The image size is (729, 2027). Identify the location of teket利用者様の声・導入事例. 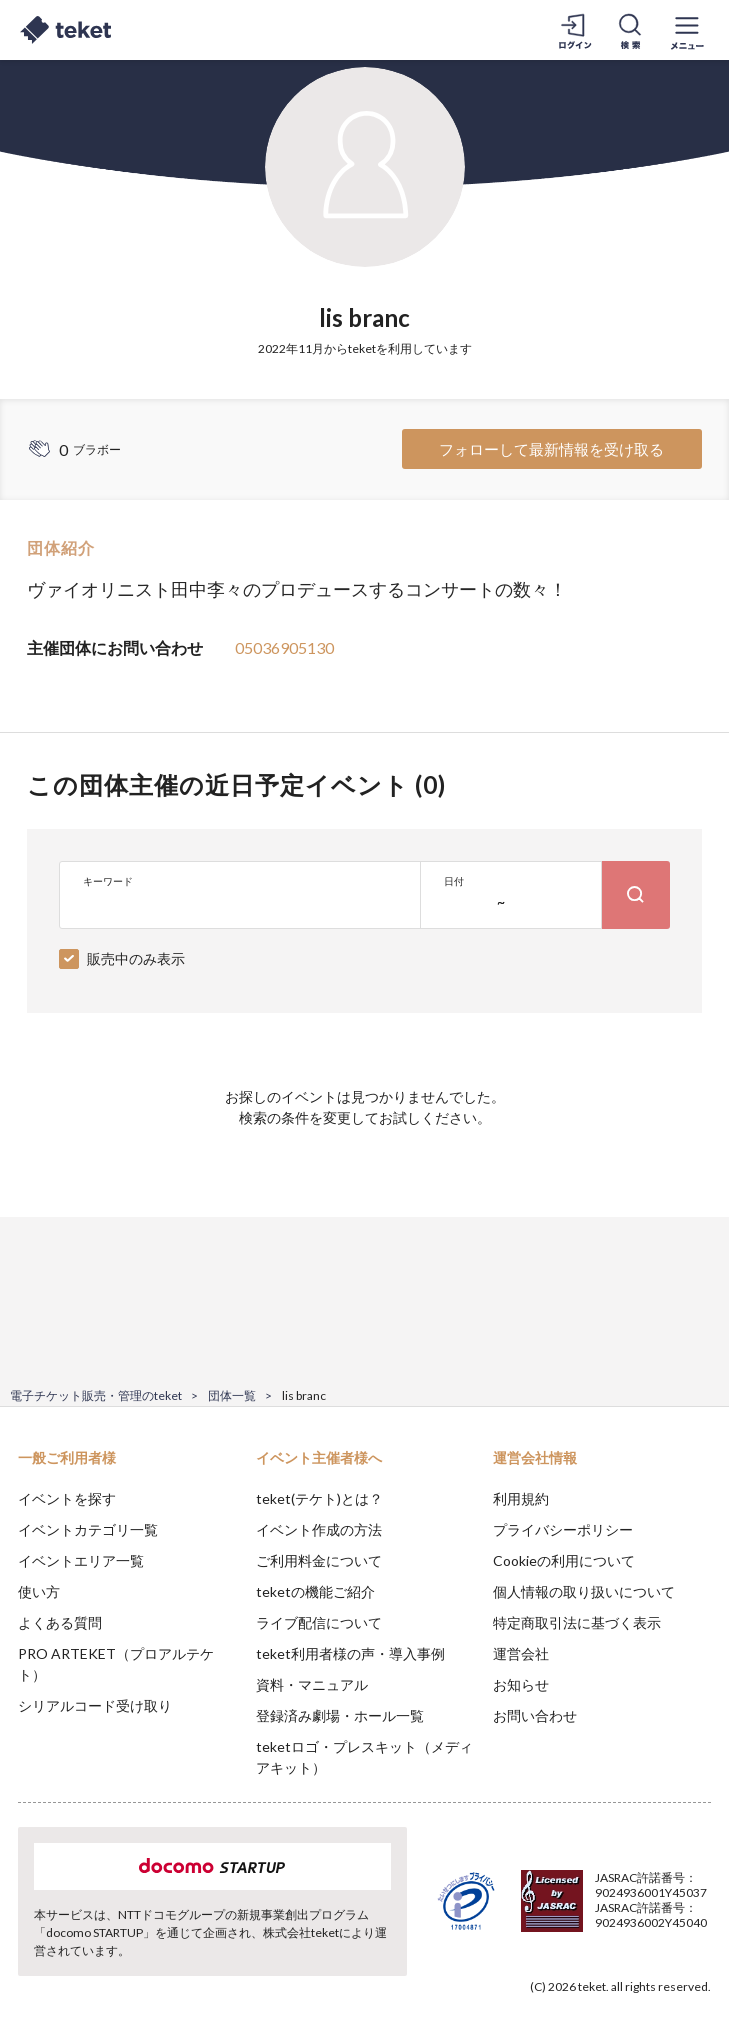
(350, 1653).